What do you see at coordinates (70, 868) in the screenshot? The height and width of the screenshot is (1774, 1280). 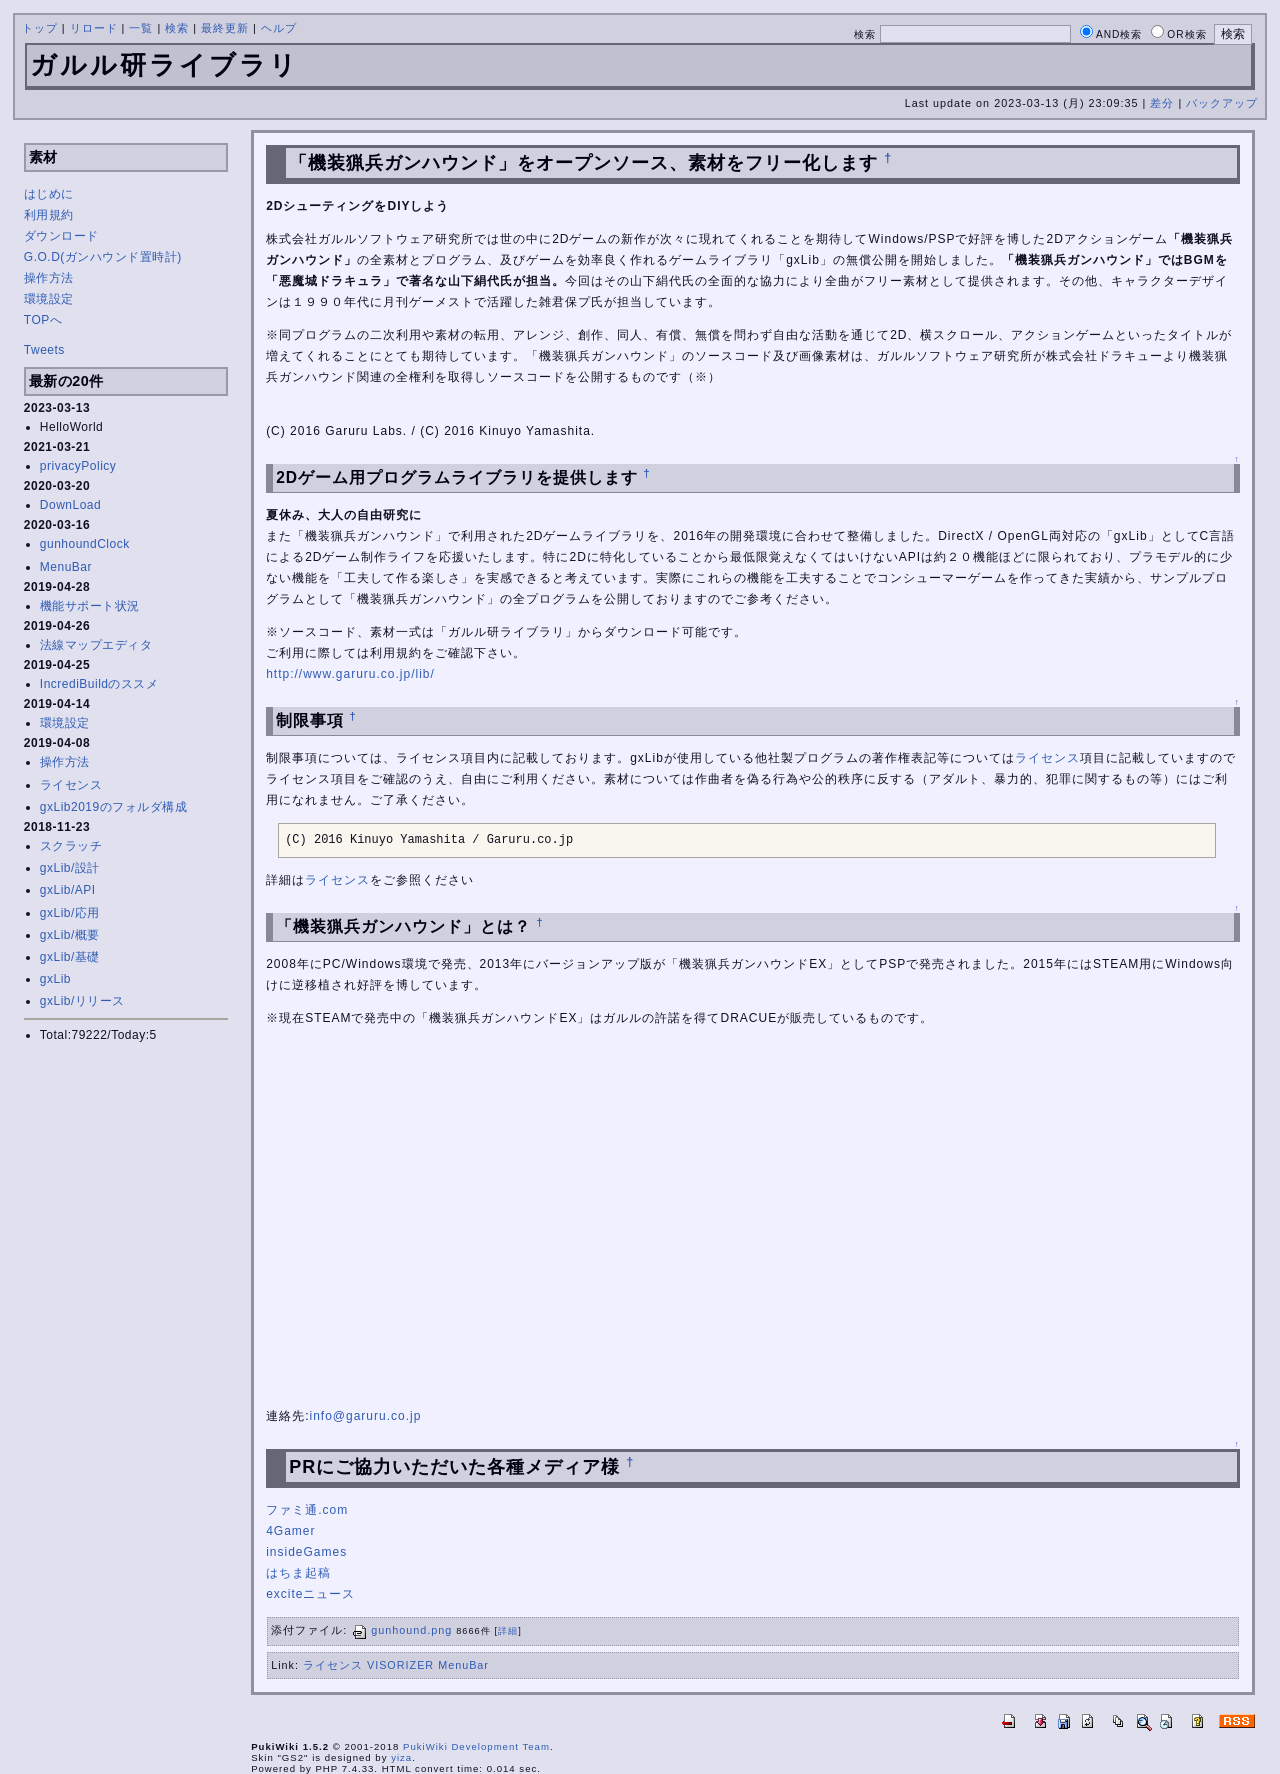 I see `gxLib/設計` at bounding box center [70, 868].